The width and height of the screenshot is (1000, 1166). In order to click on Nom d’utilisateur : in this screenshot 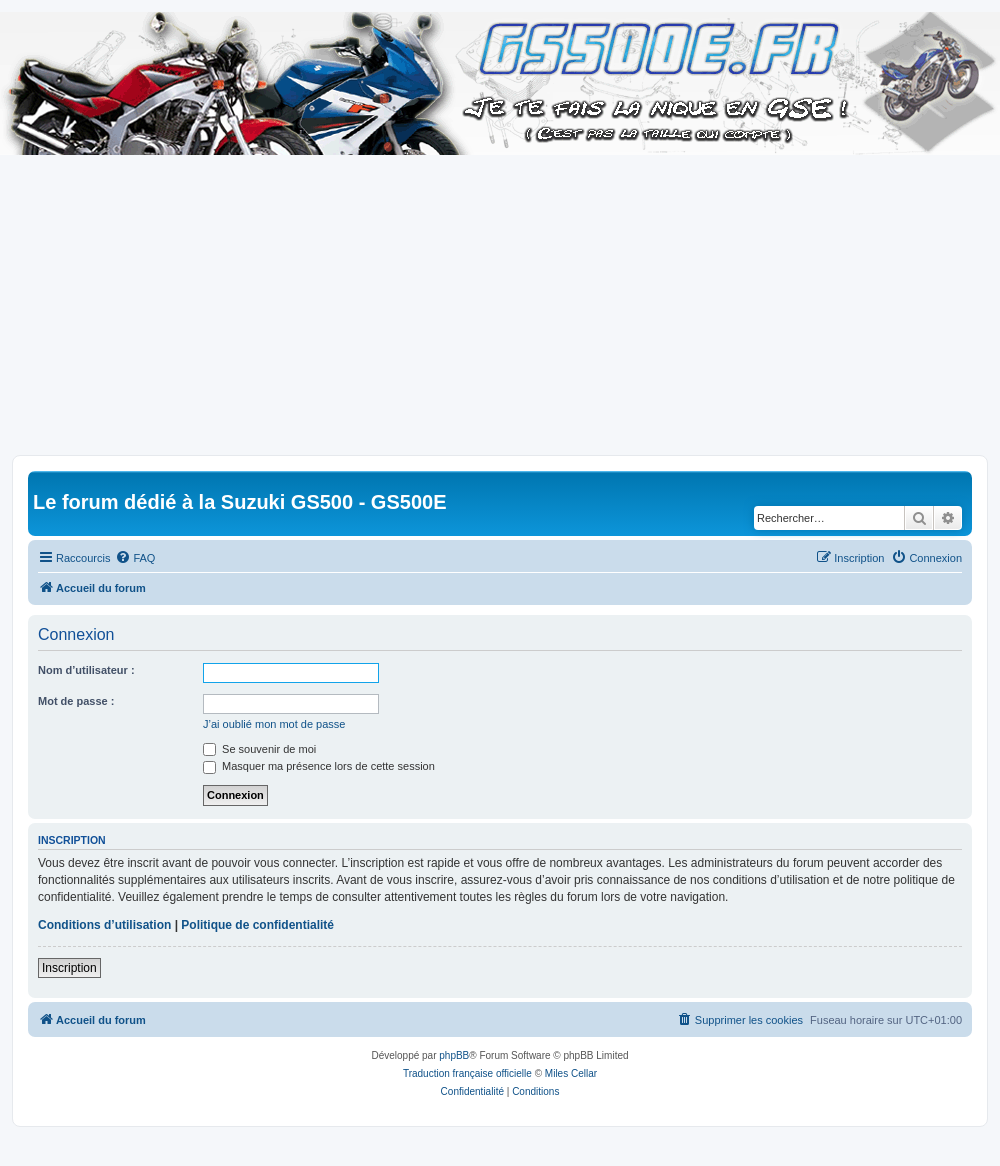, I will do `click(86, 670)`.